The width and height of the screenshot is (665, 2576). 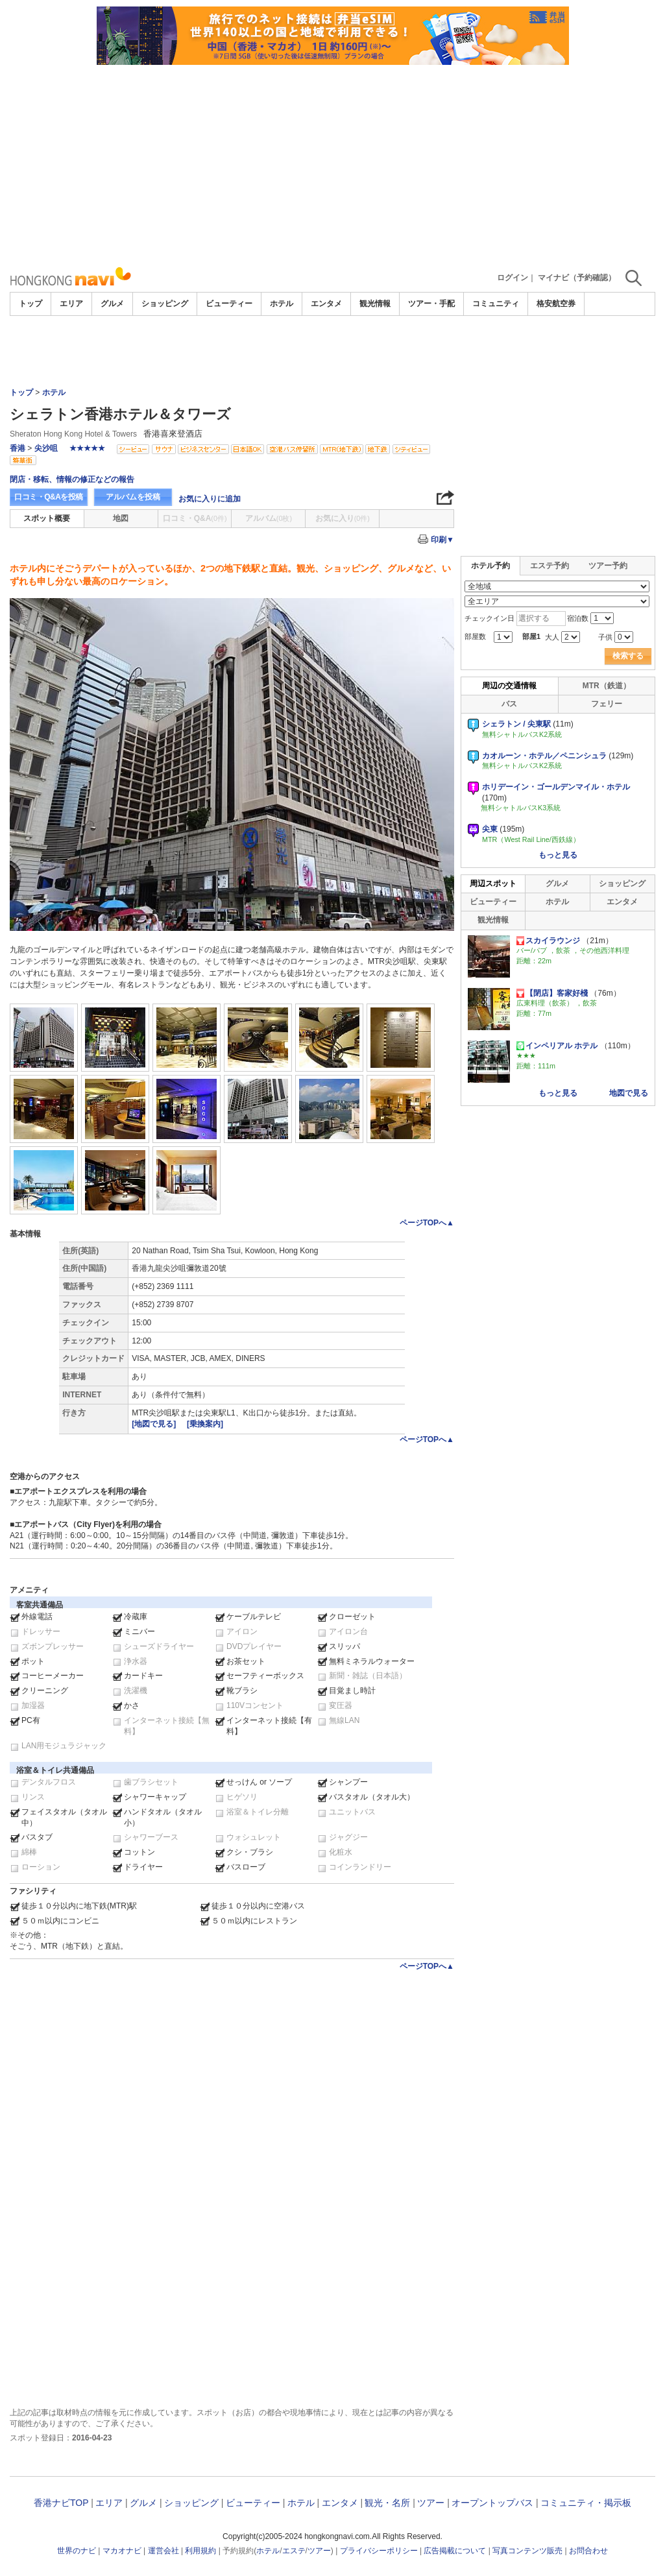 What do you see at coordinates (431, 303) in the screenshot?
I see `ツアー・手配` at bounding box center [431, 303].